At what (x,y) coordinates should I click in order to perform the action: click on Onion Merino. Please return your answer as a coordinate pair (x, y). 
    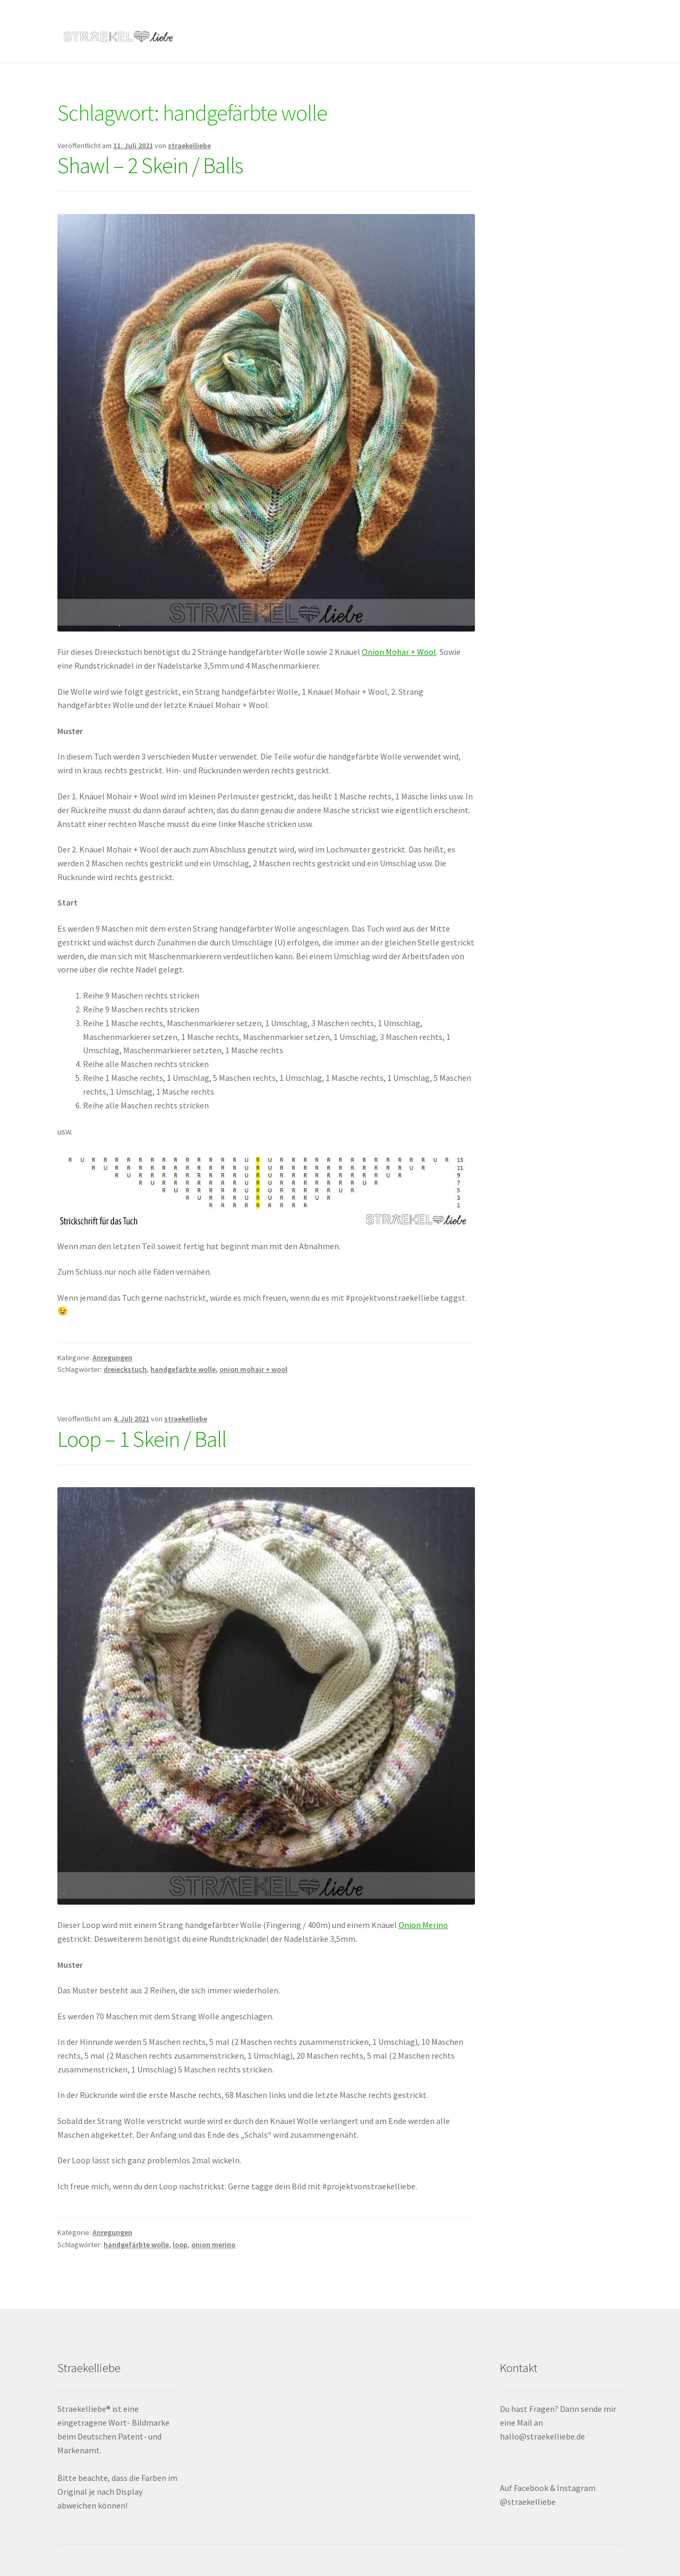
    Looking at the image, I should click on (423, 1925).